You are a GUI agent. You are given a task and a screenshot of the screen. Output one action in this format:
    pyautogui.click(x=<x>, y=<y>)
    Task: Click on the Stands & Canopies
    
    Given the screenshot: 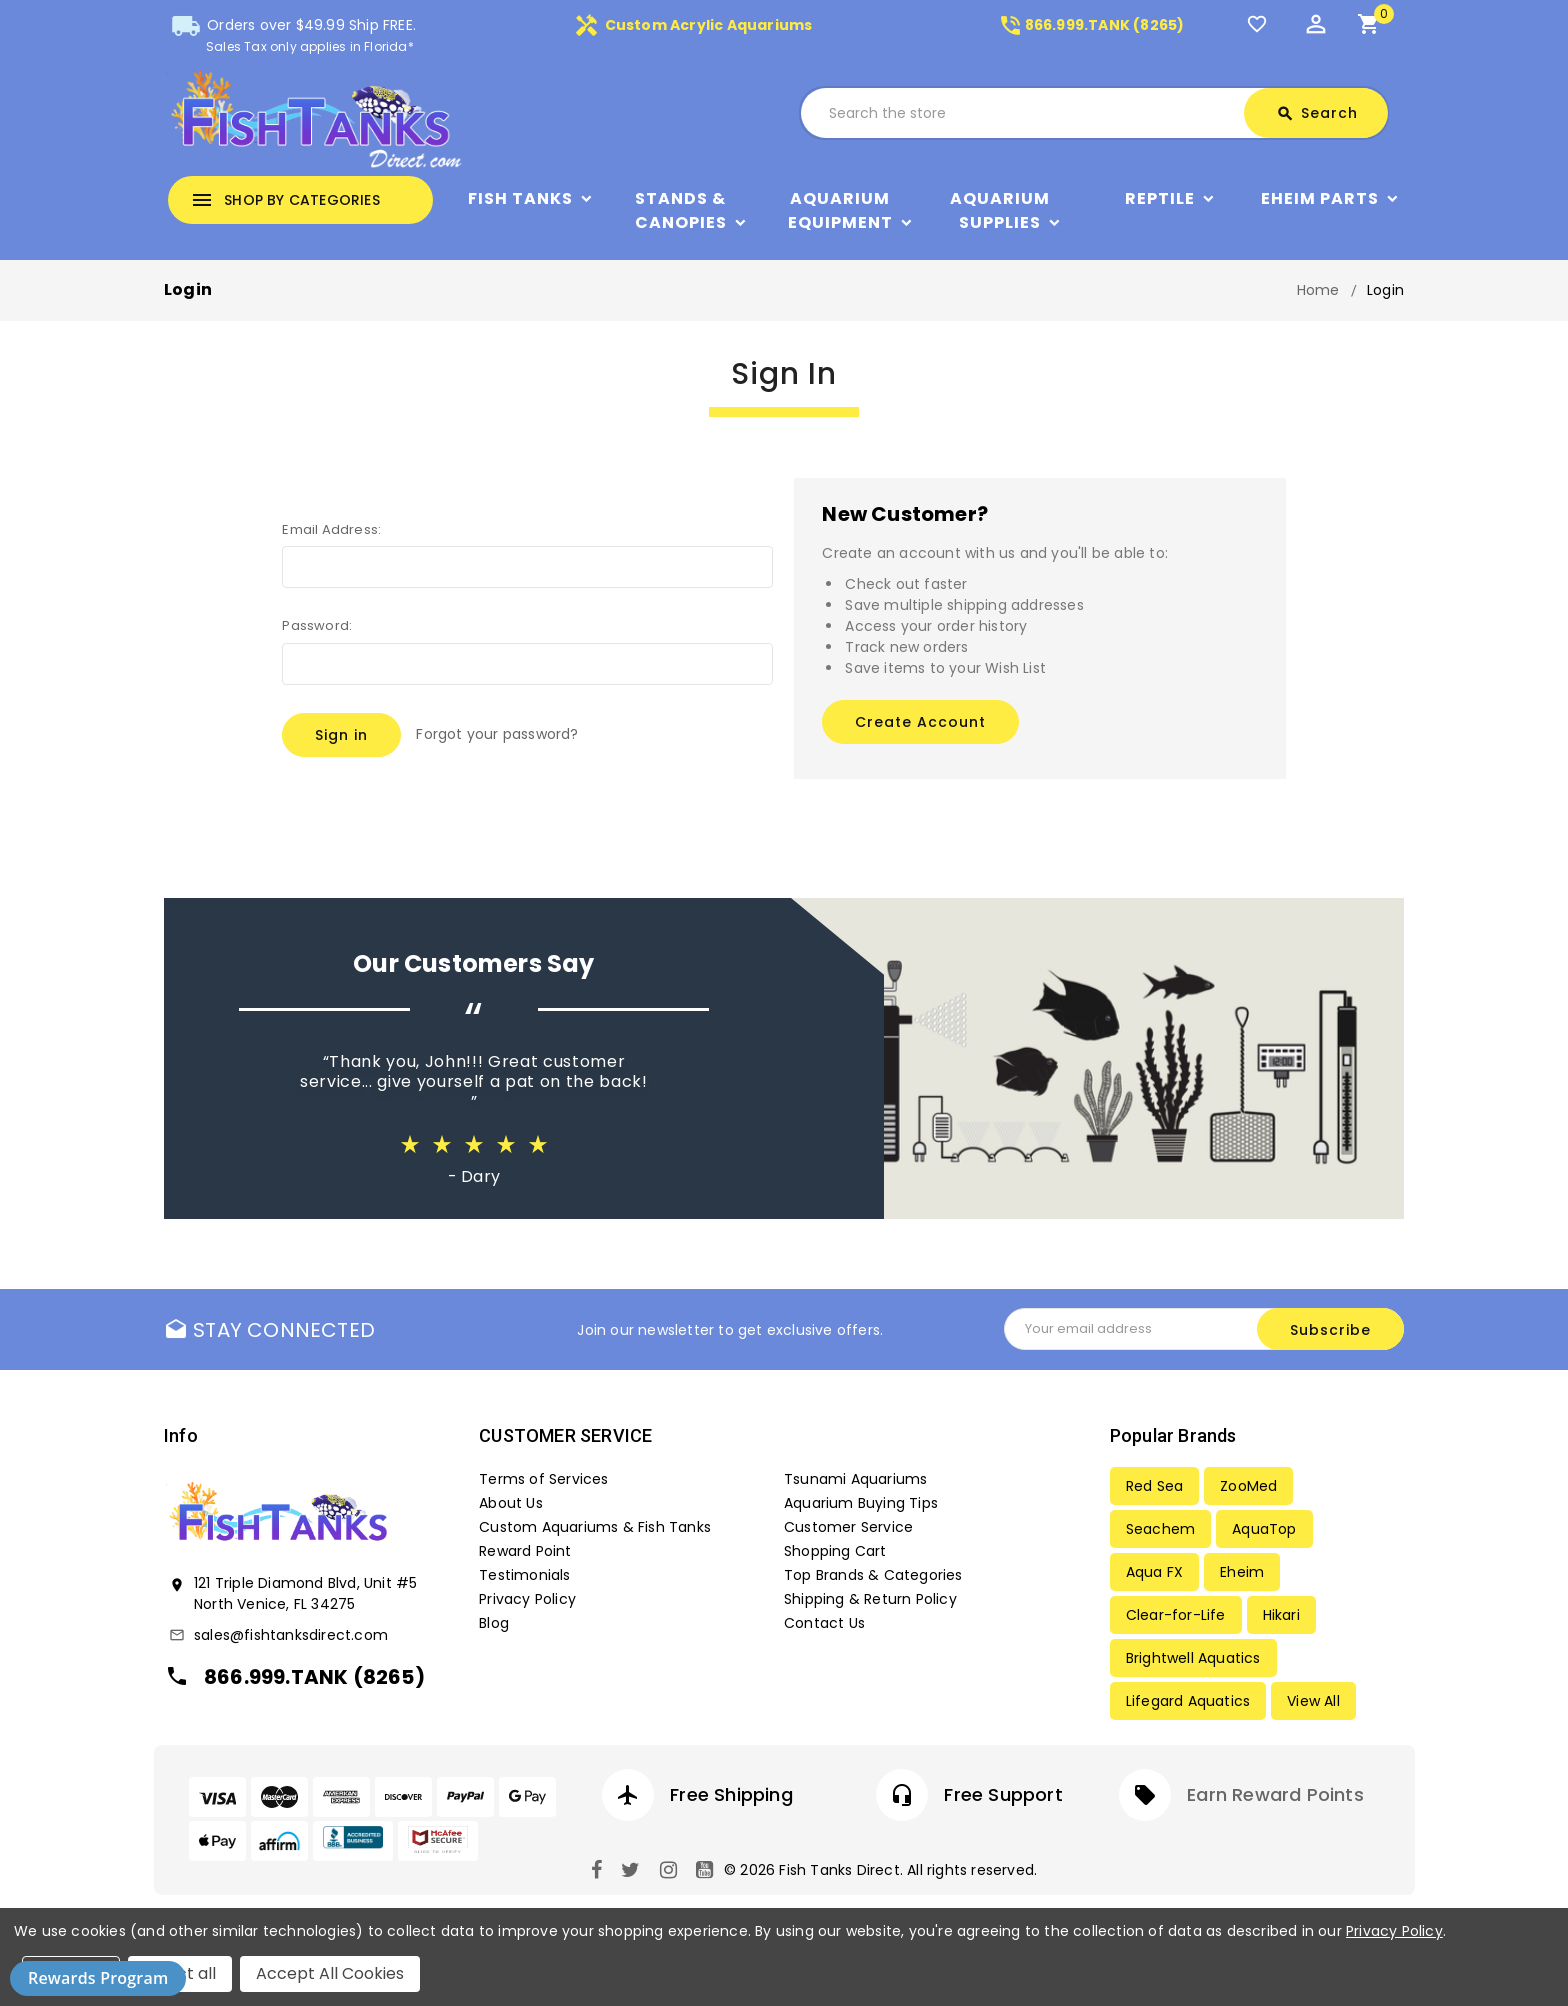 What is the action you would take?
    pyautogui.click(x=681, y=210)
    